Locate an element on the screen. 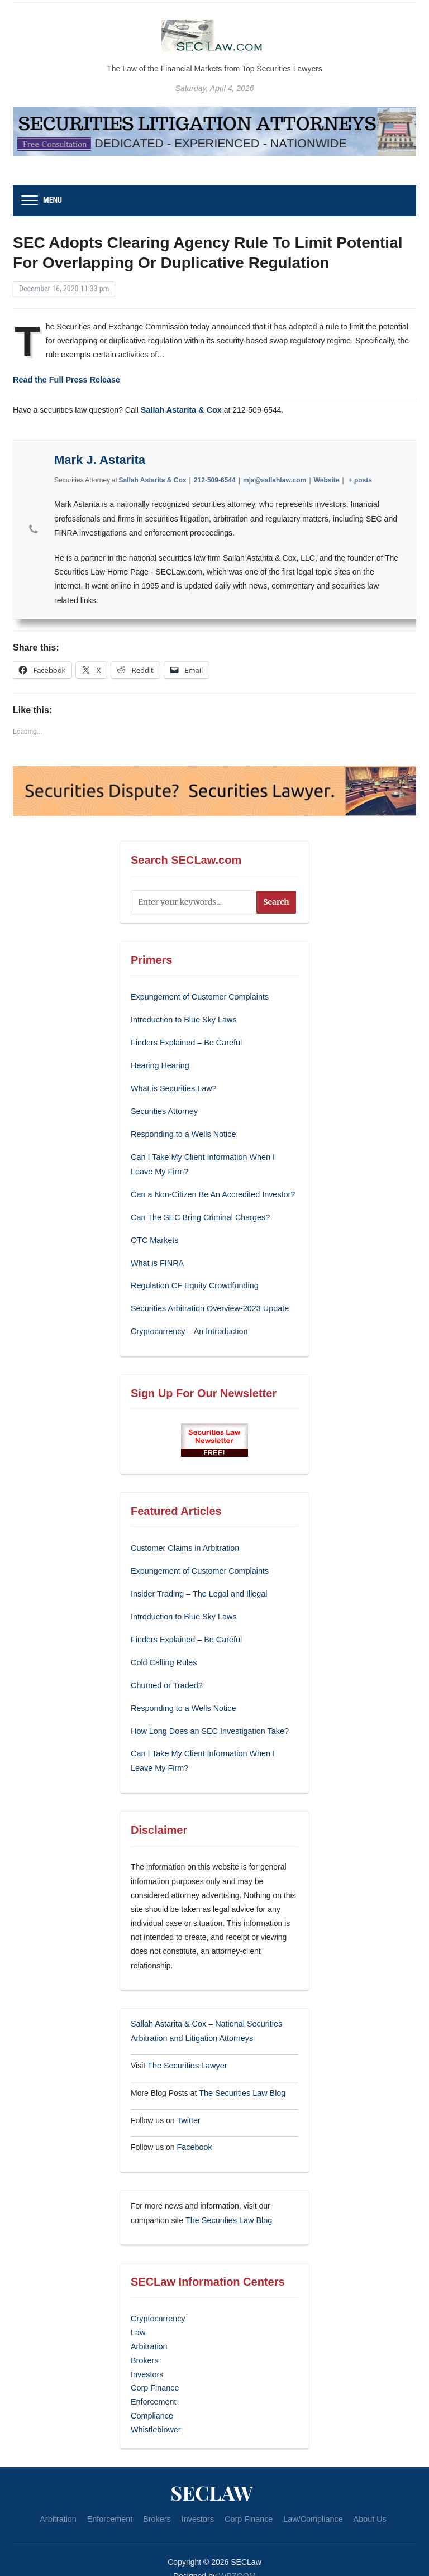 The height and width of the screenshot is (2576, 429). Corp Finance is located at coordinates (154, 2369).